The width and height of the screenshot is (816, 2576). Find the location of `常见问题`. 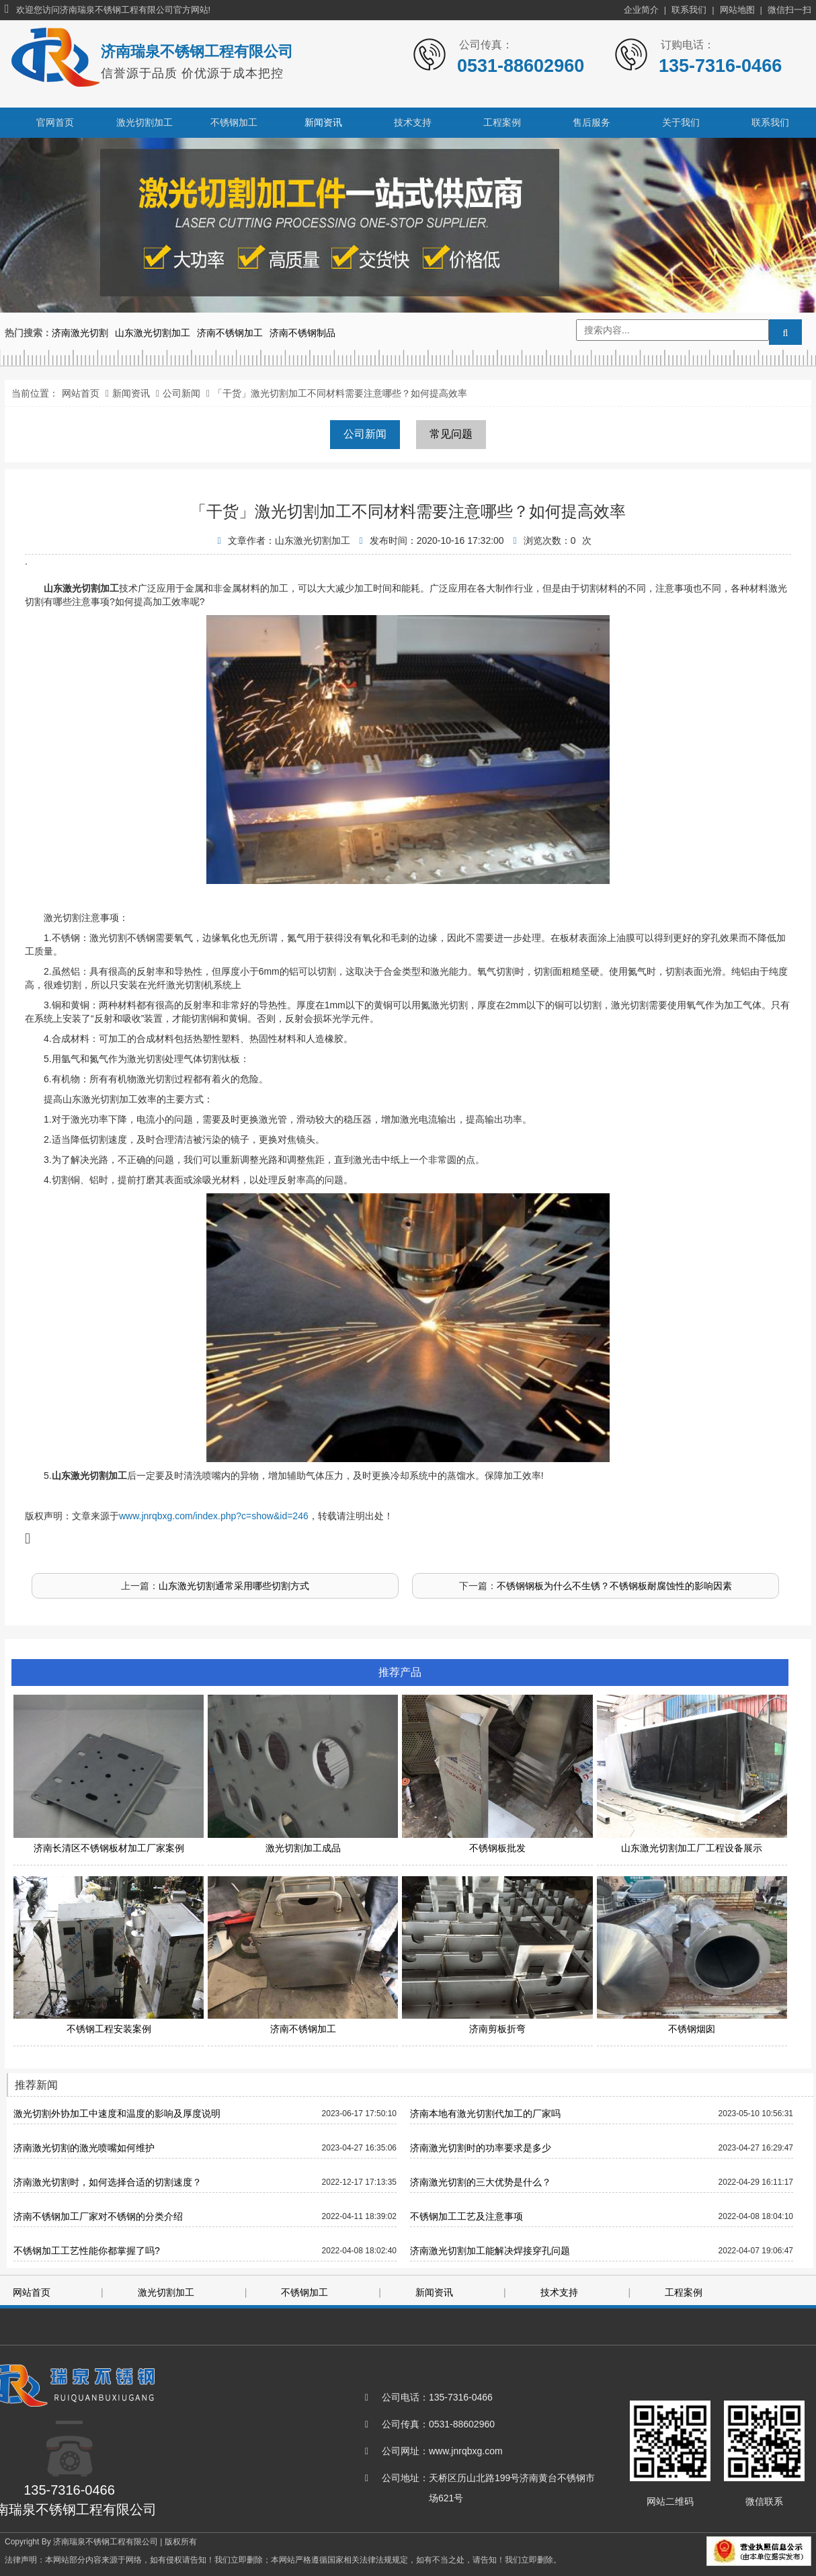

常见问题 is located at coordinates (451, 434).